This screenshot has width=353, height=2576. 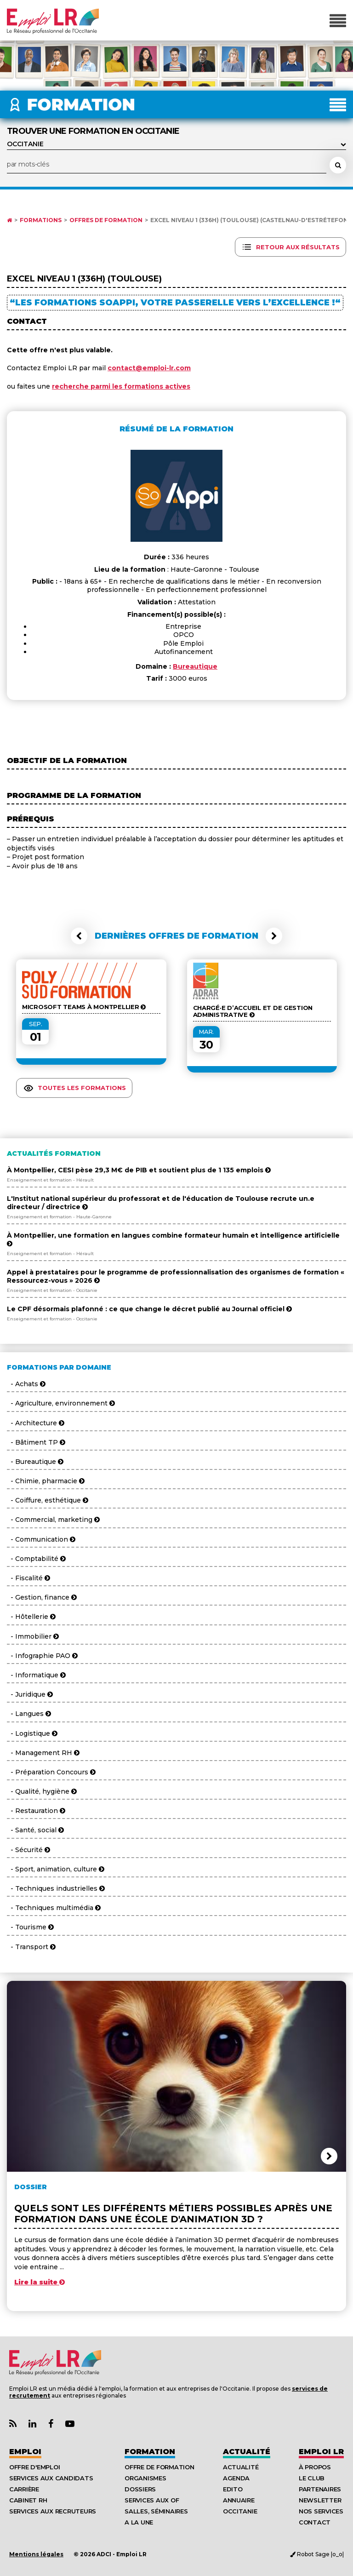 What do you see at coordinates (338, 165) in the screenshot?
I see `[Rechercher une formation]` at bounding box center [338, 165].